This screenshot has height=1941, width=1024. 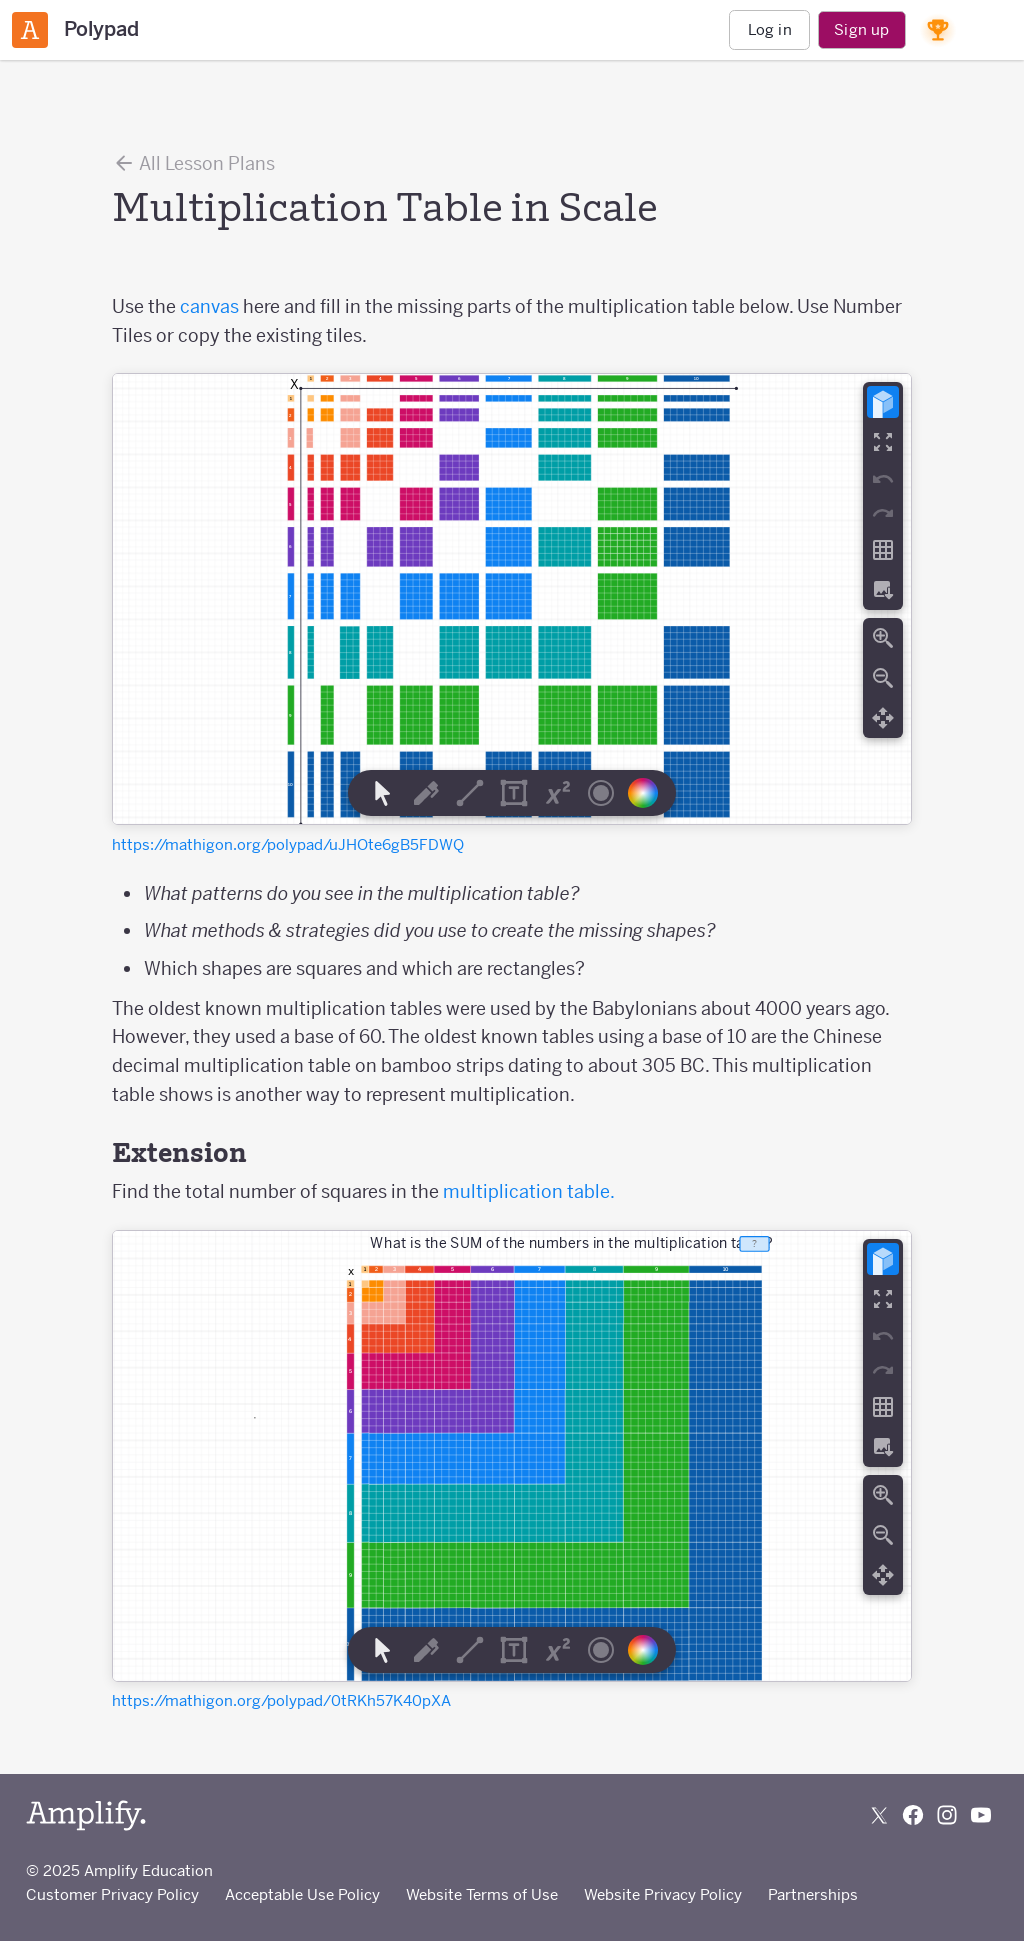 What do you see at coordinates (879, 1815) in the screenshot?
I see `[Follow us on X (Twitter)]` at bounding box center [879, 1815].